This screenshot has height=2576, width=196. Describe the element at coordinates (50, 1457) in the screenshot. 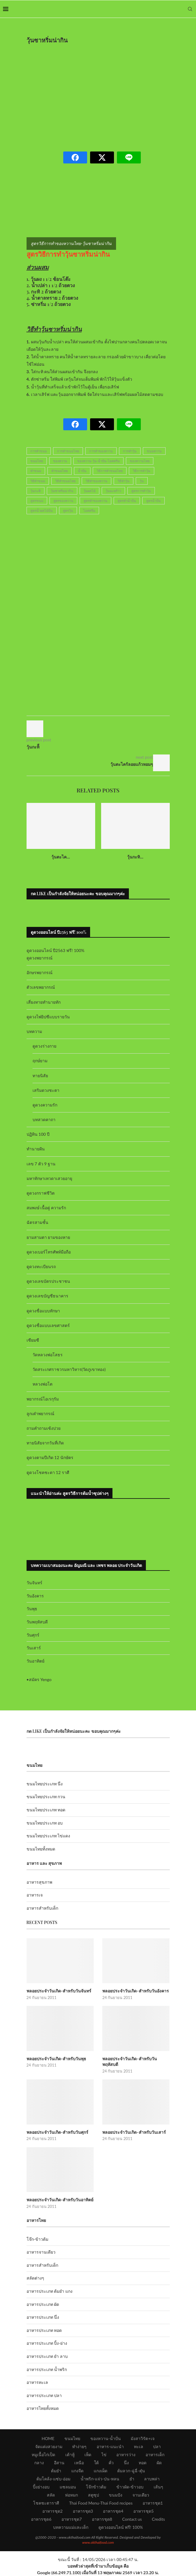

I see `ดูดวงตามปีเกิด 12 นักษัตร` at that location.